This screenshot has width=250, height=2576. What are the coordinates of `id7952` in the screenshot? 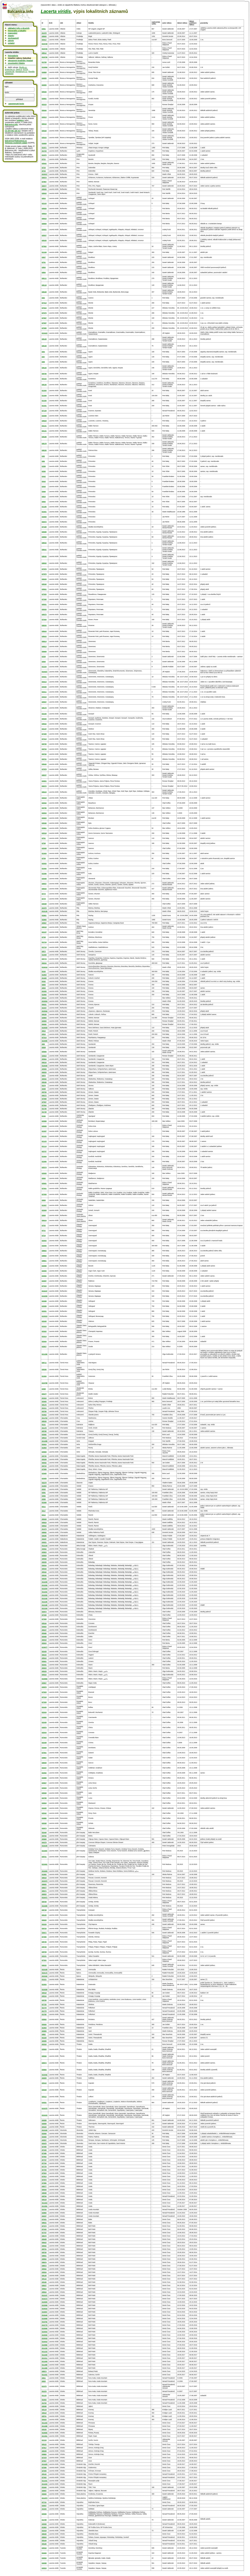 It's located at (44, 246).